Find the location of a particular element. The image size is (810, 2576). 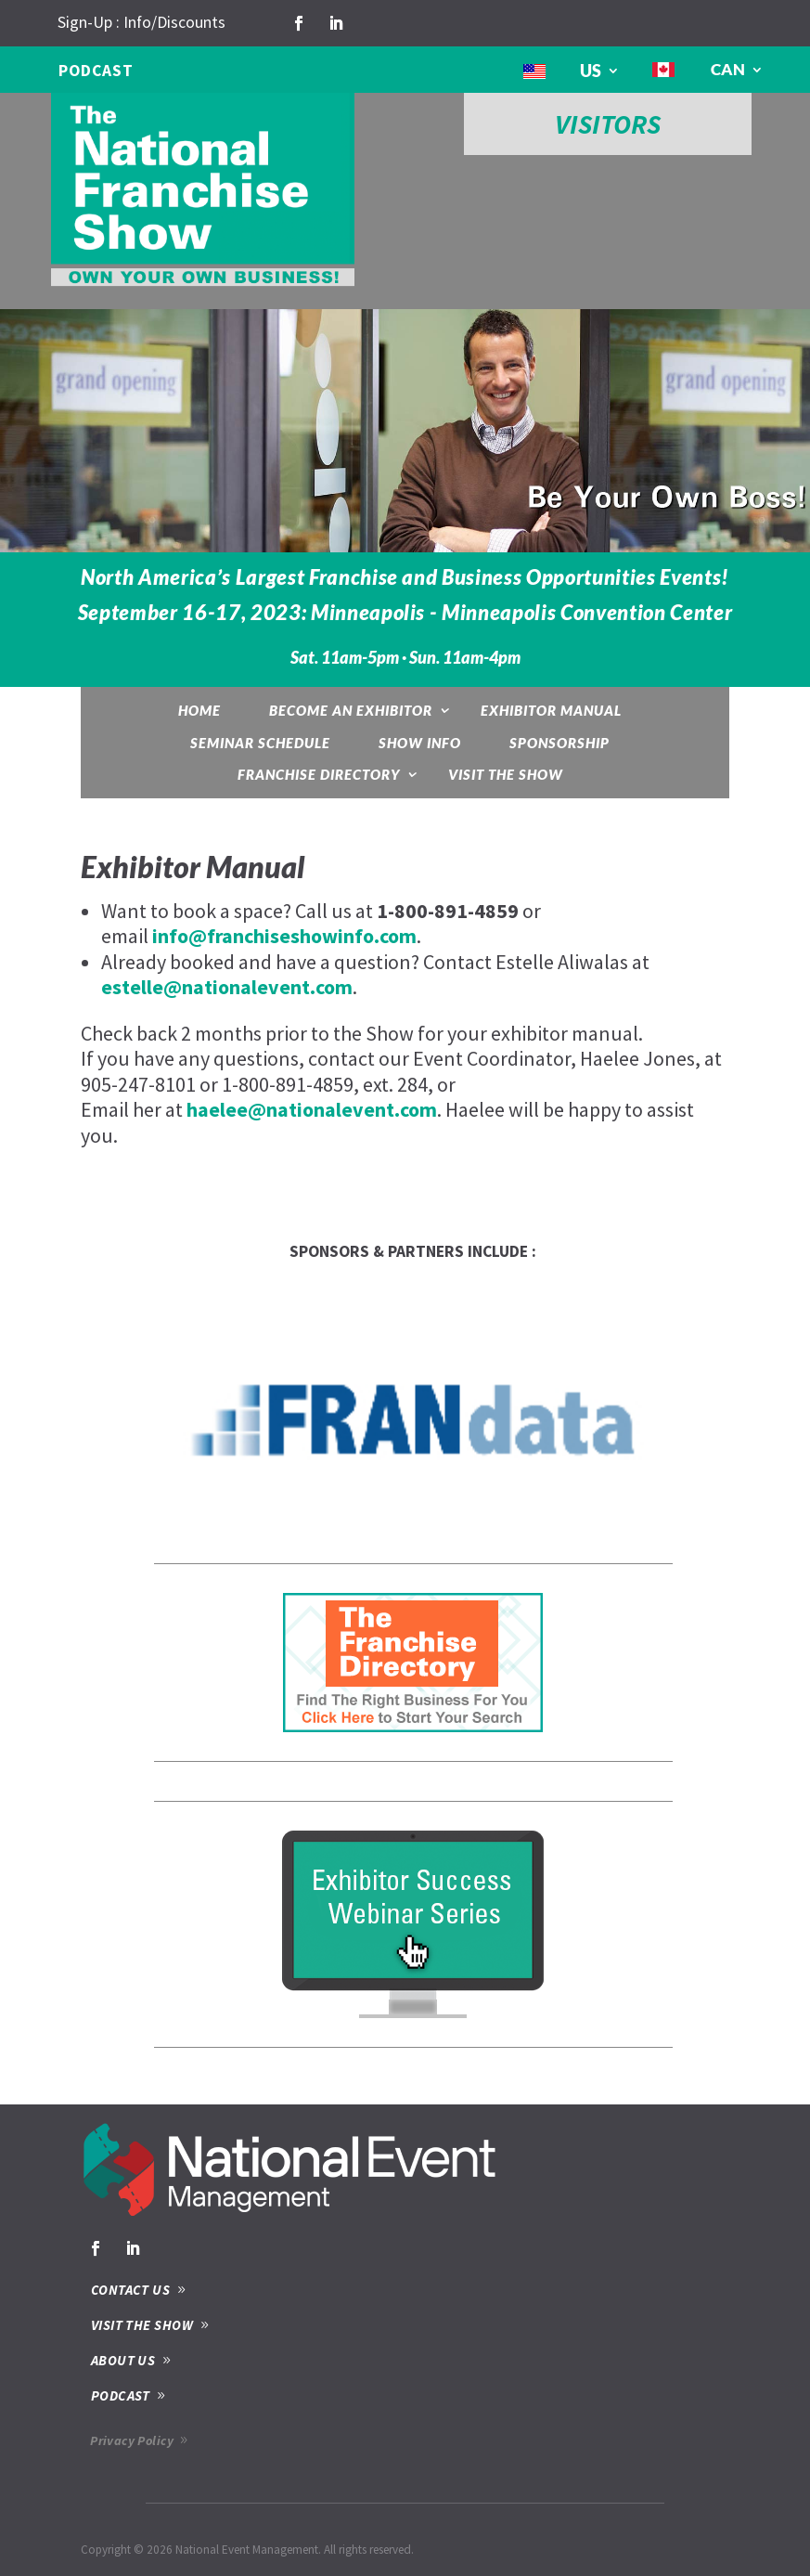

Exhibitor Manual is located at coordinates (551, 710).